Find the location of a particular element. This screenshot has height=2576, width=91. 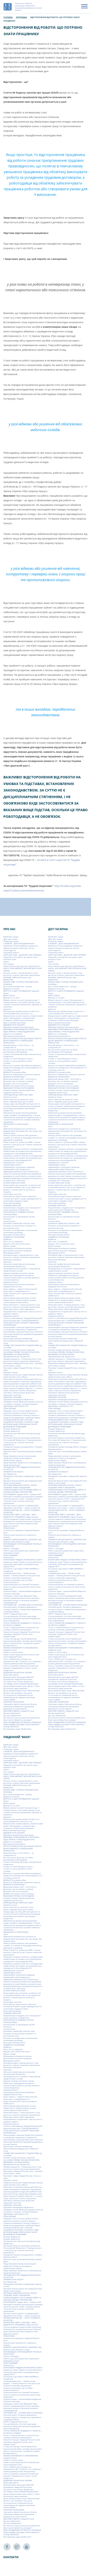

ДІЯЛЬНІСТЬ ПРОФСПІЛКИ is located at coordinates (14, 1077).